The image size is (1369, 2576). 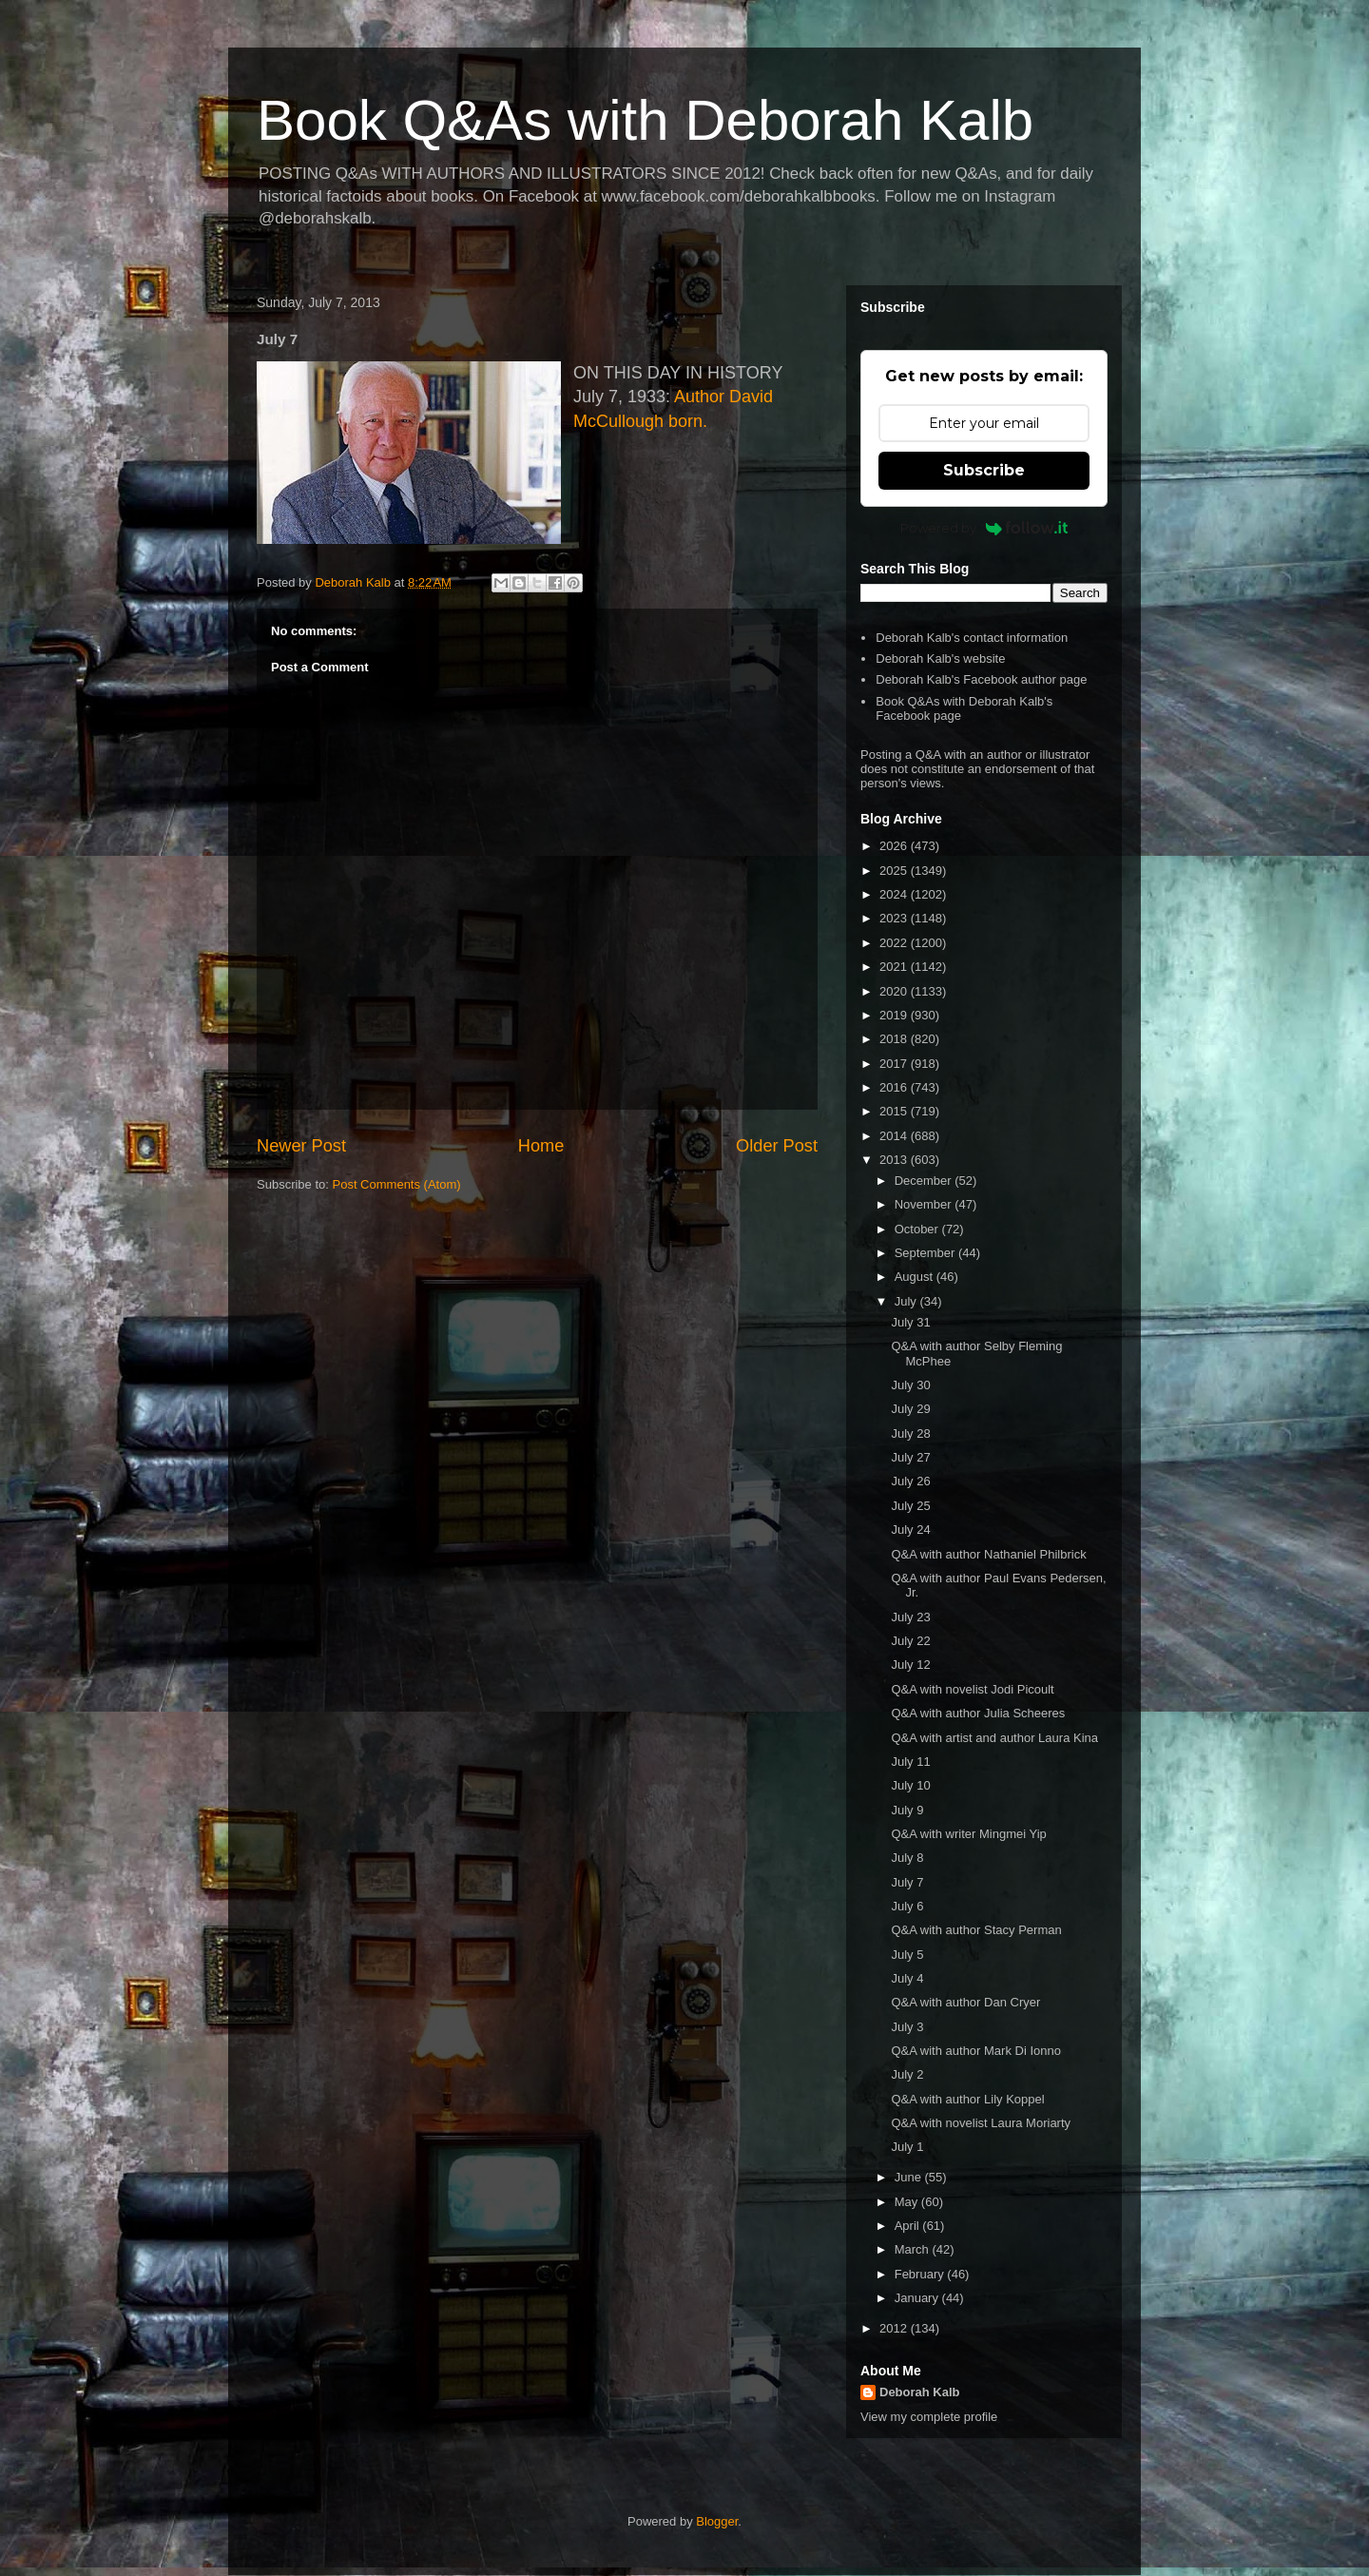 What do you see at coordinates (301, 1145) in the screenshot?
I see `Newer Post` at bounding box center [301, 1145].